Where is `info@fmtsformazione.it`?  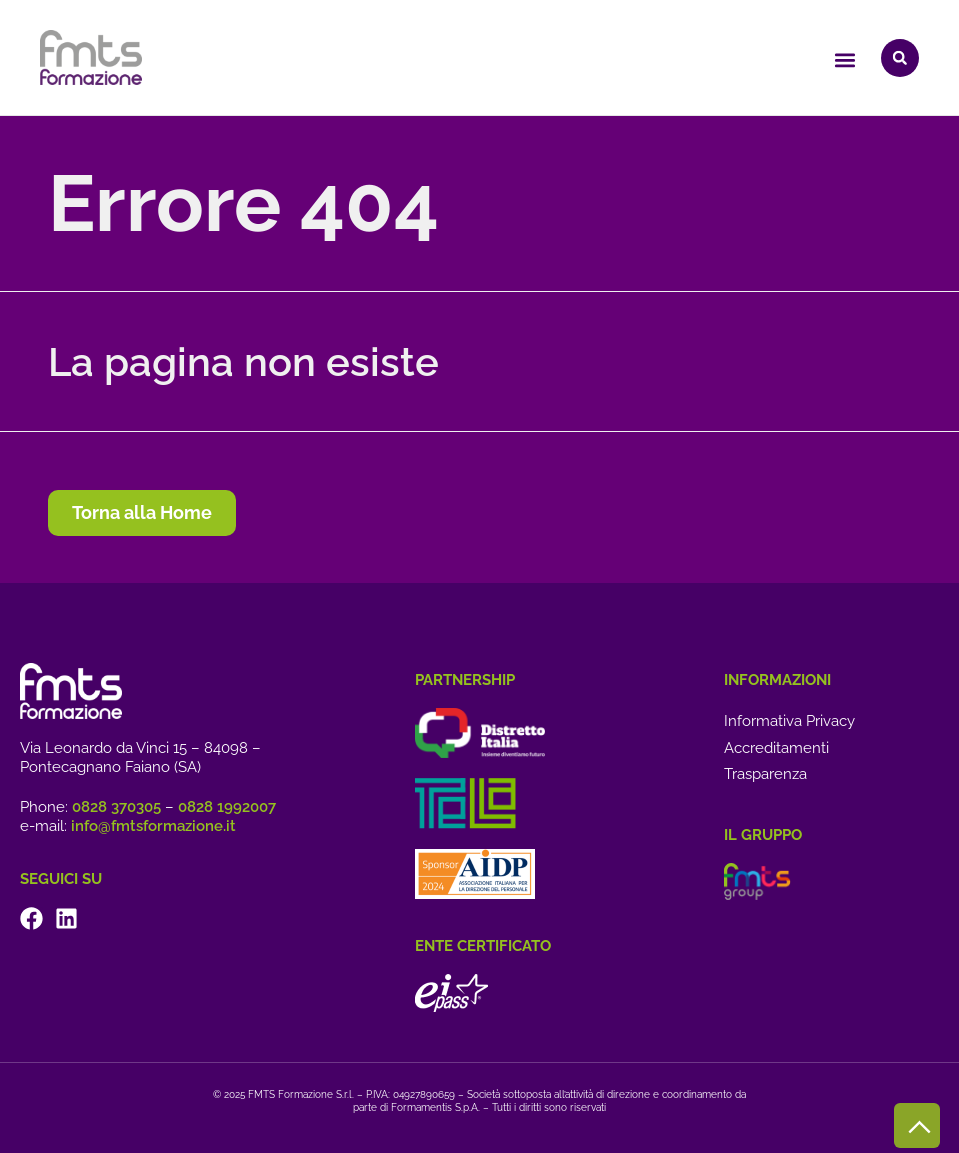 info@fmtsformazione.it is located at coordinates (153, 826).